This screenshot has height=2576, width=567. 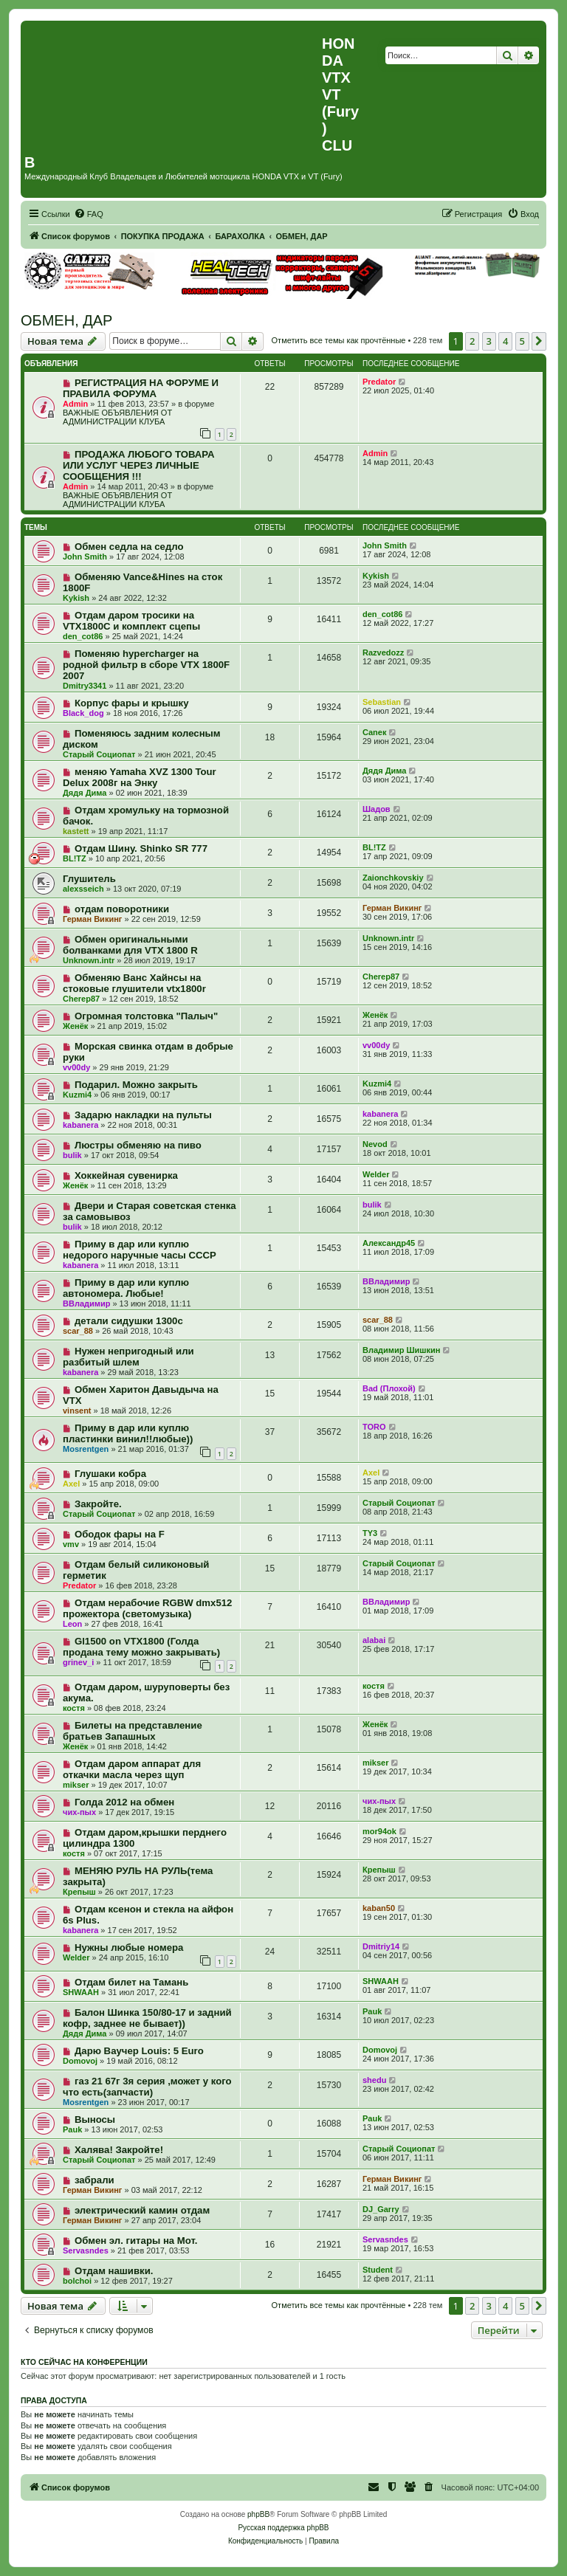 I want to click on Dmitry3341, so click(x=84, y=685).